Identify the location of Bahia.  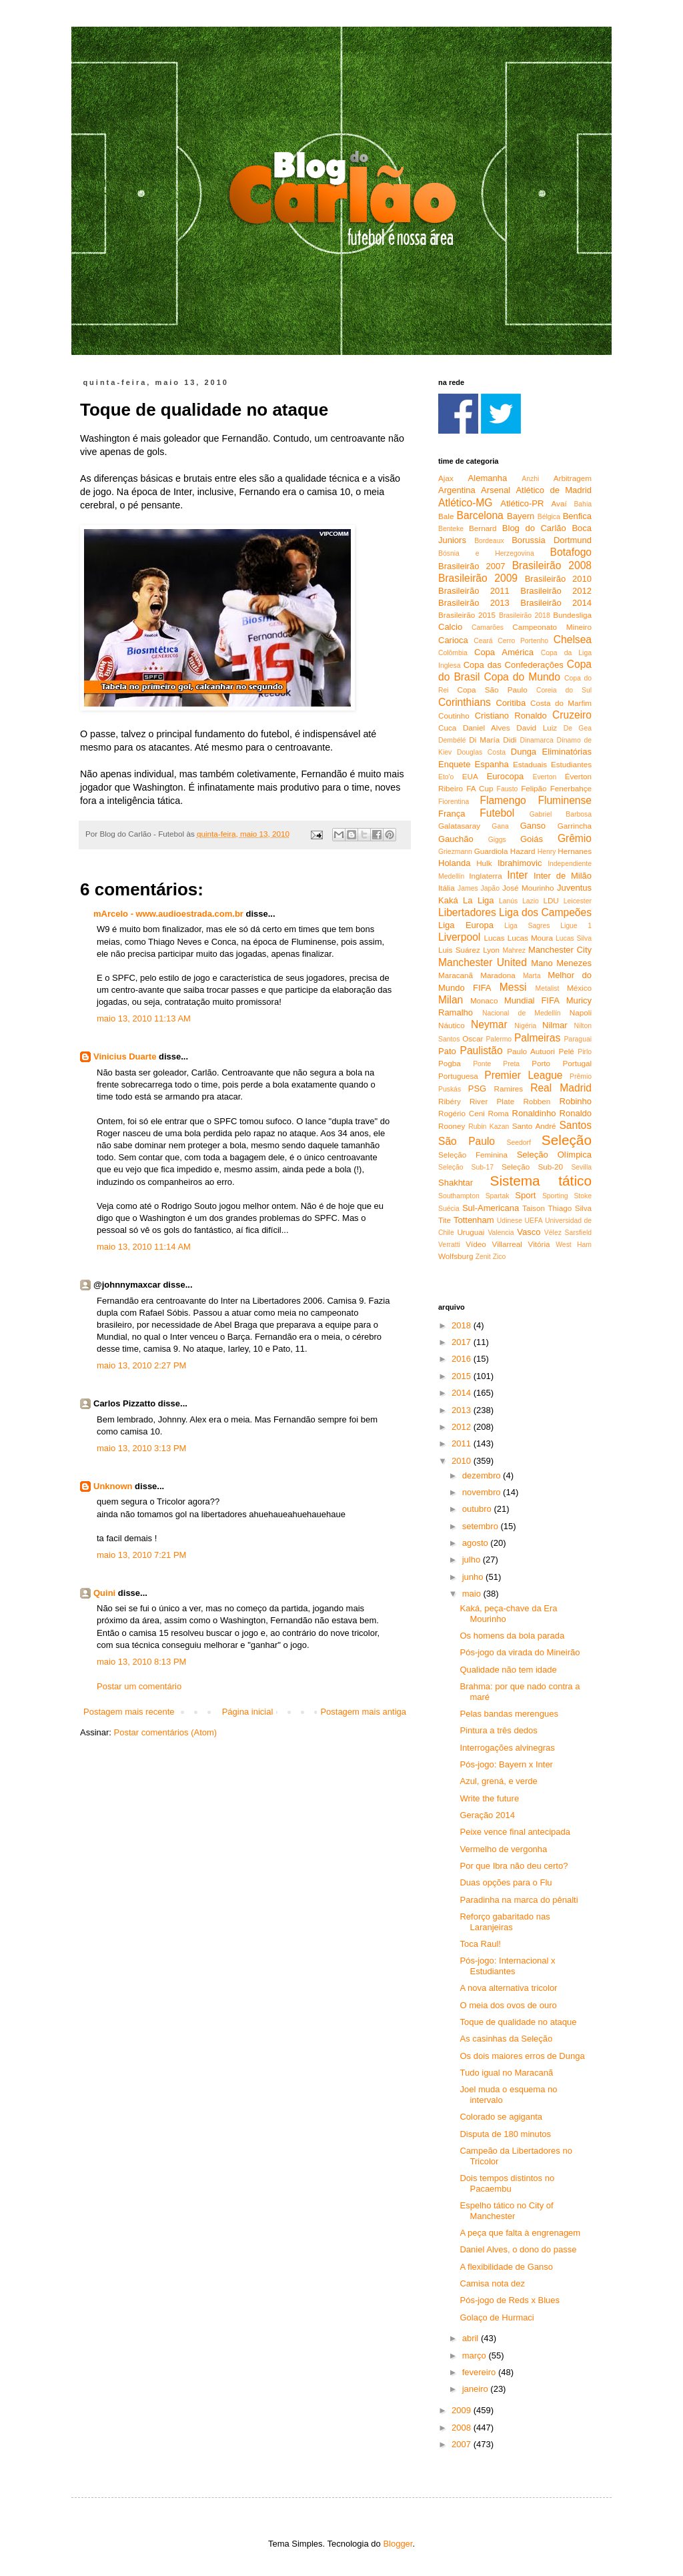
(583, 504).